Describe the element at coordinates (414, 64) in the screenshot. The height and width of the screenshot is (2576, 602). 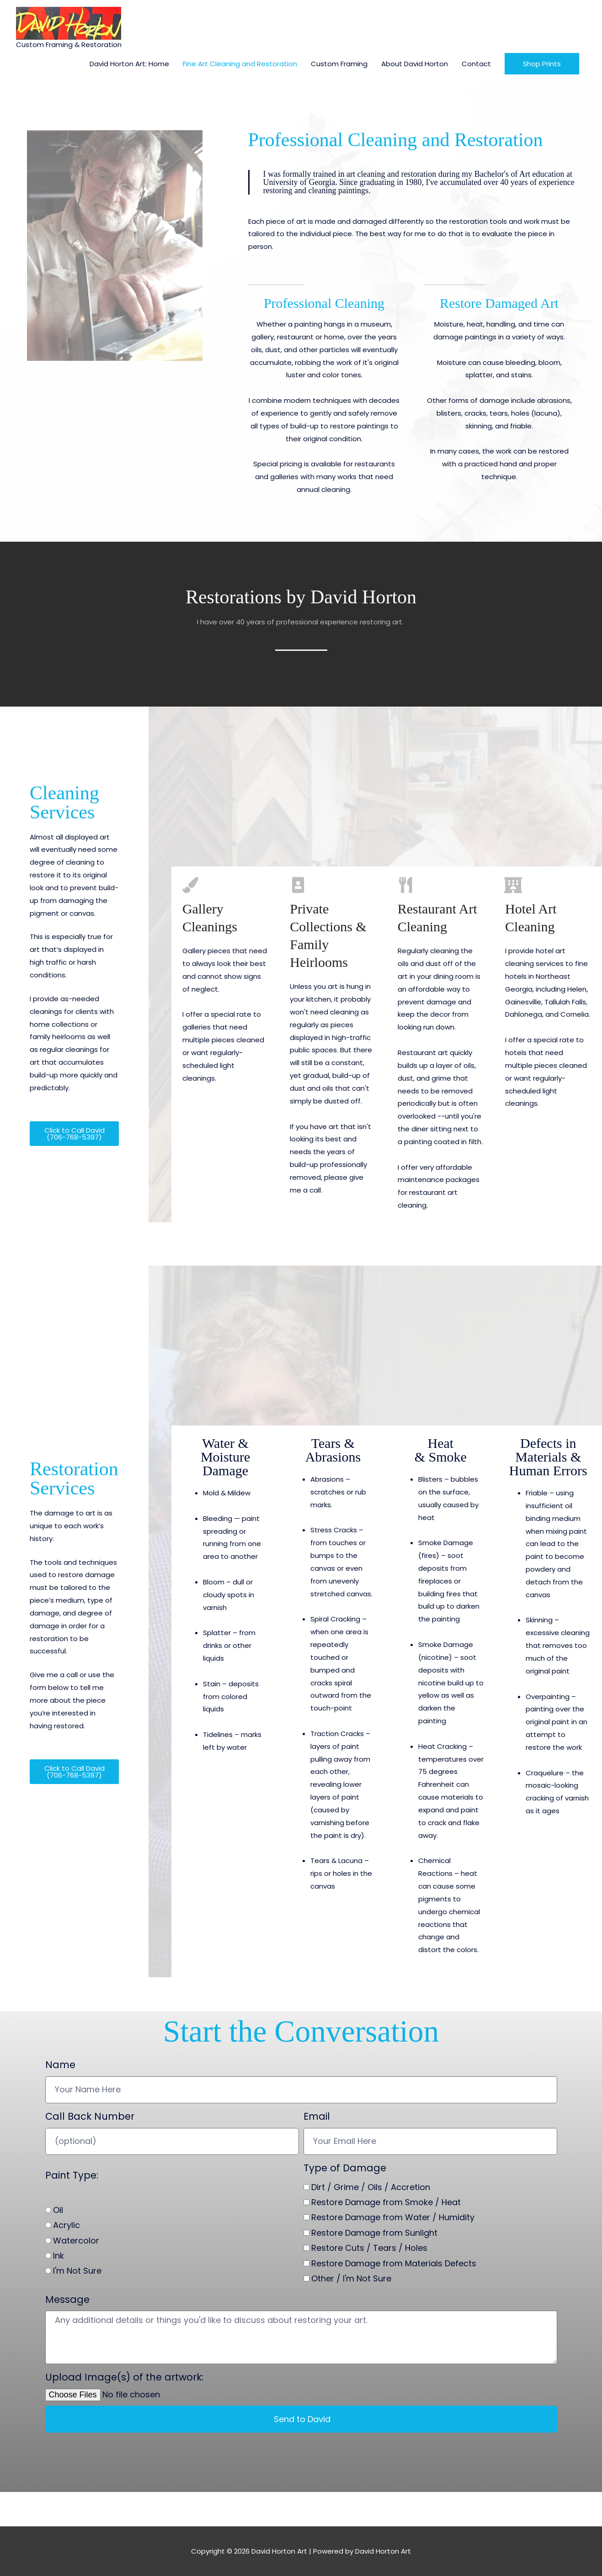
I see `About David Horton` at that location.